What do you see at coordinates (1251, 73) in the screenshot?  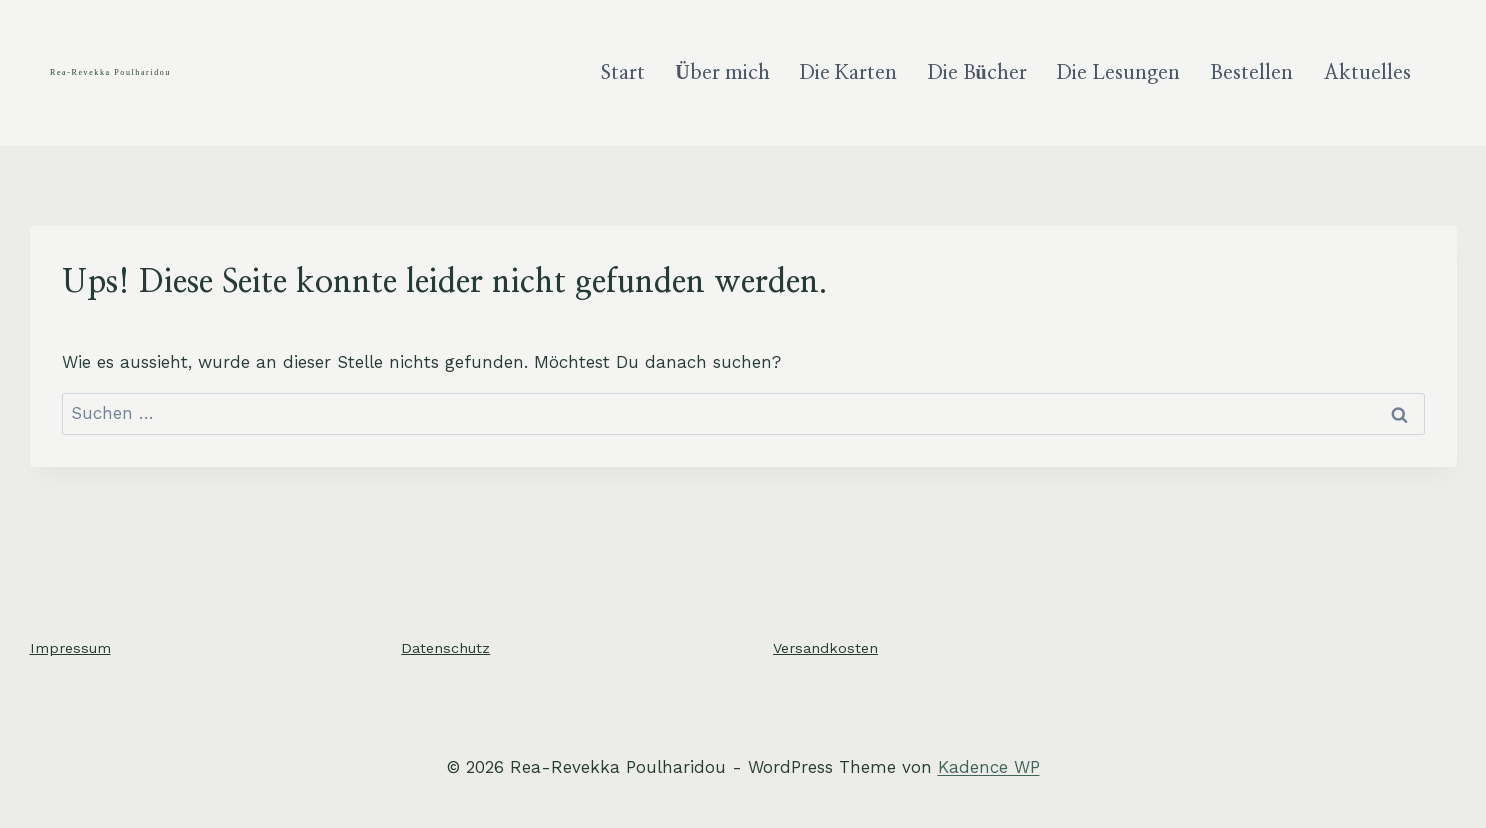 I see `Bestellen` at bounding box center [1251, 73].